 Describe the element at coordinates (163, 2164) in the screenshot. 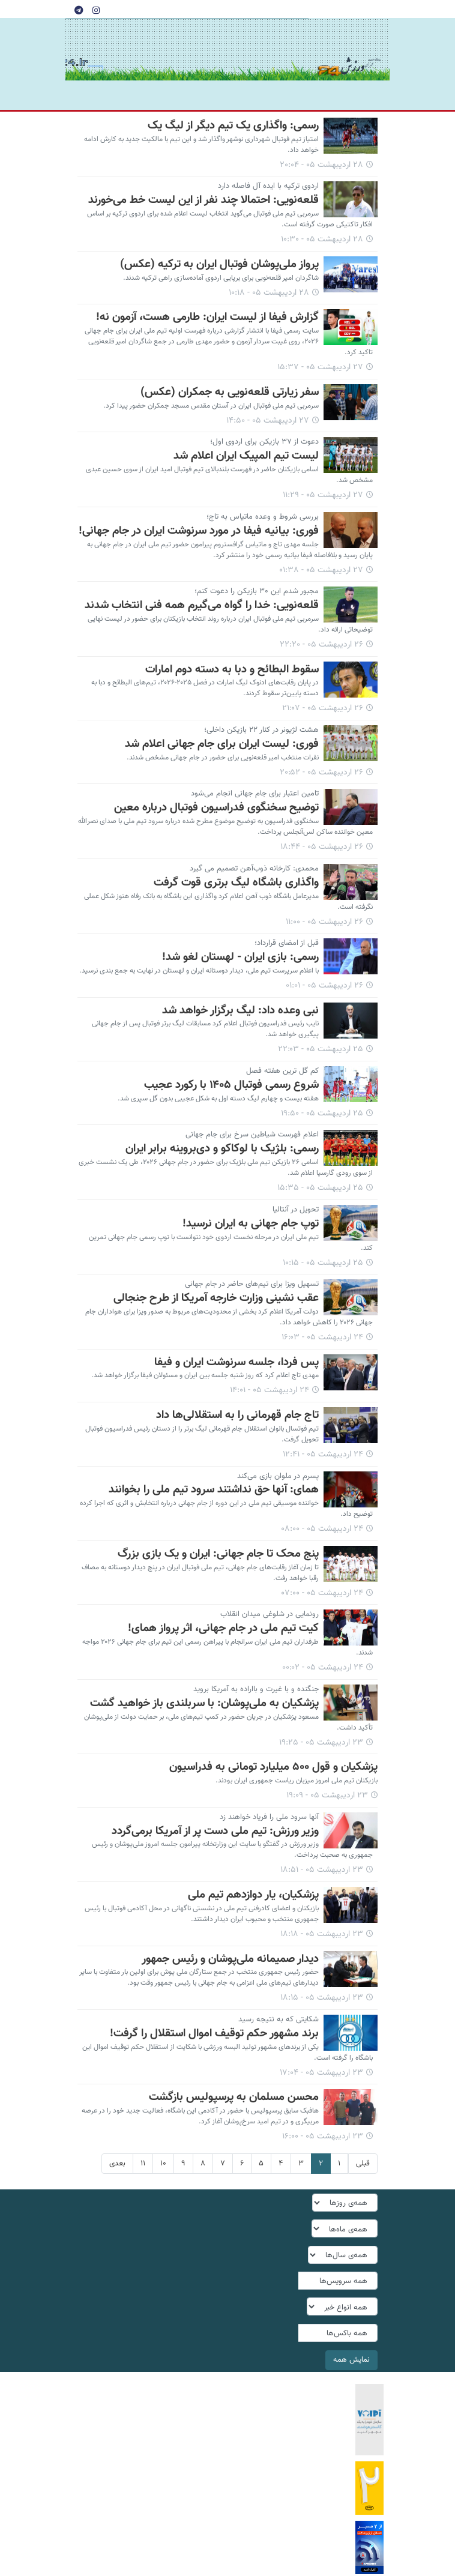

I see `۱۰` at that location.